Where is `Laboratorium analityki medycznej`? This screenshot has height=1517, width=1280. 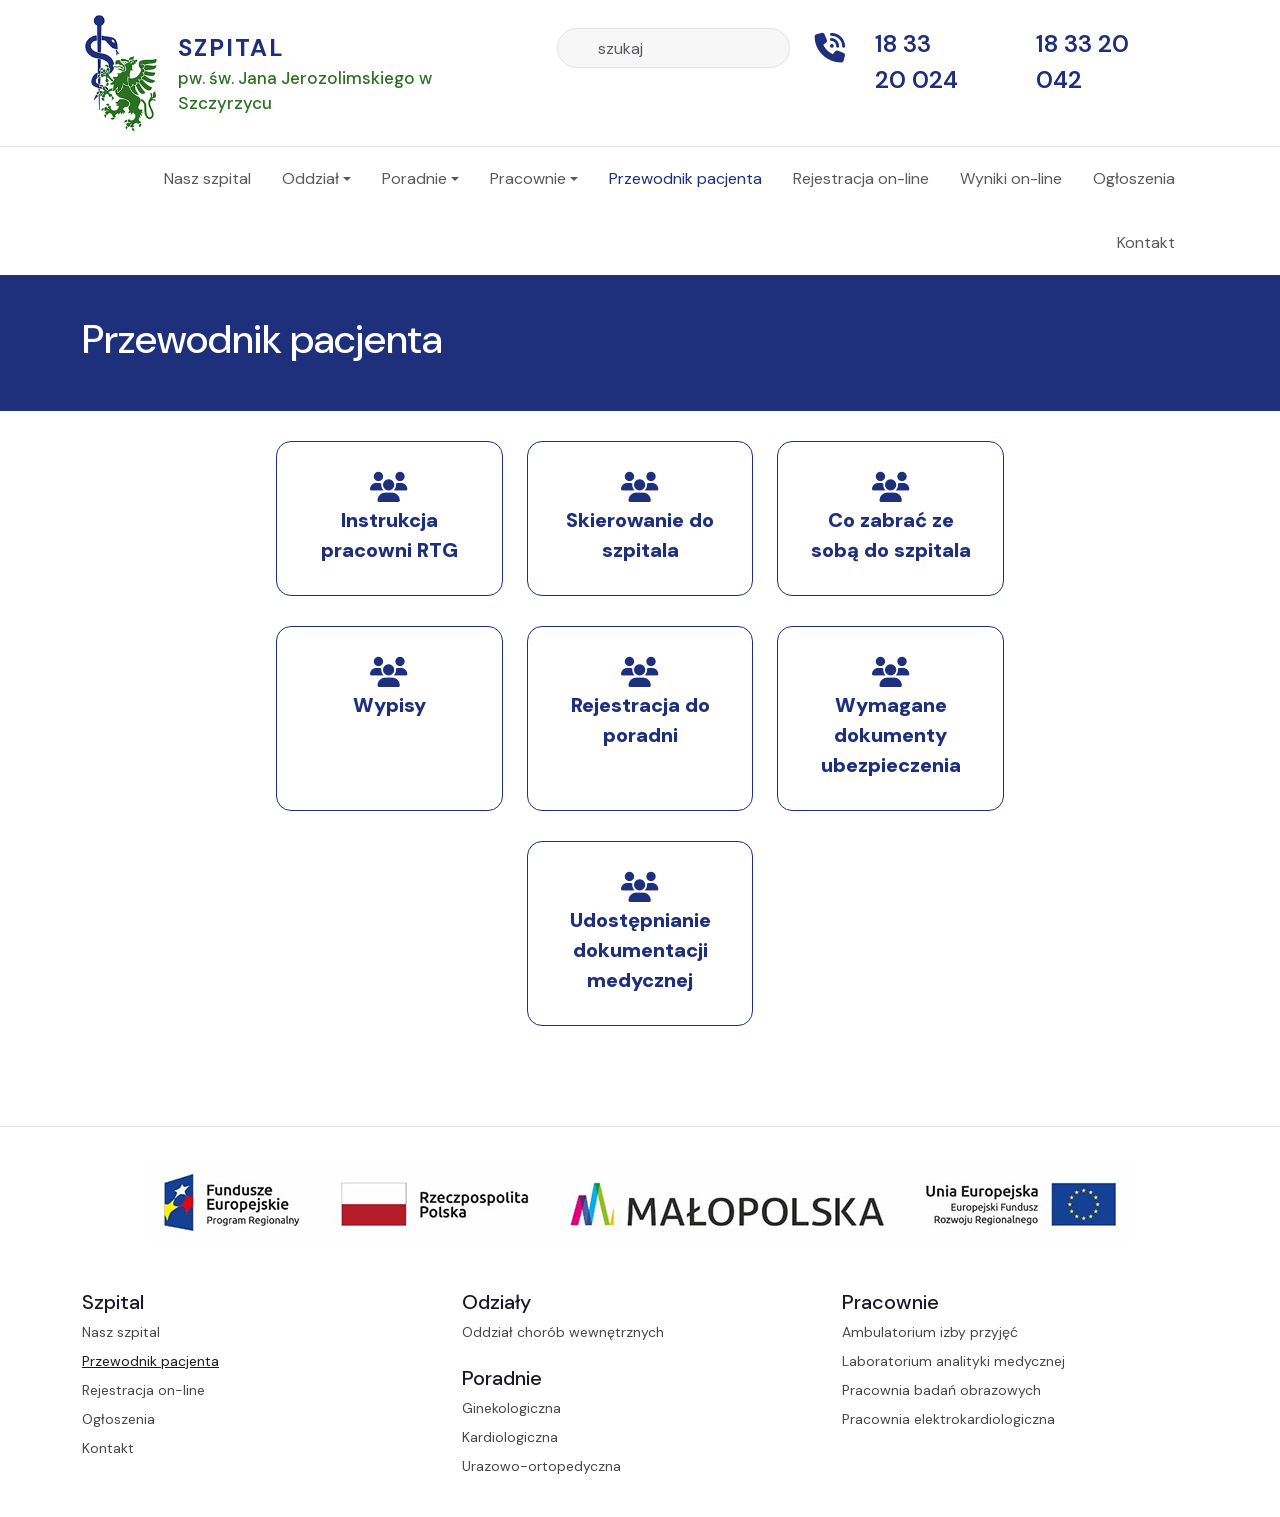
Laboratorium analityki medycznej is located at coordinates (953, 1361).